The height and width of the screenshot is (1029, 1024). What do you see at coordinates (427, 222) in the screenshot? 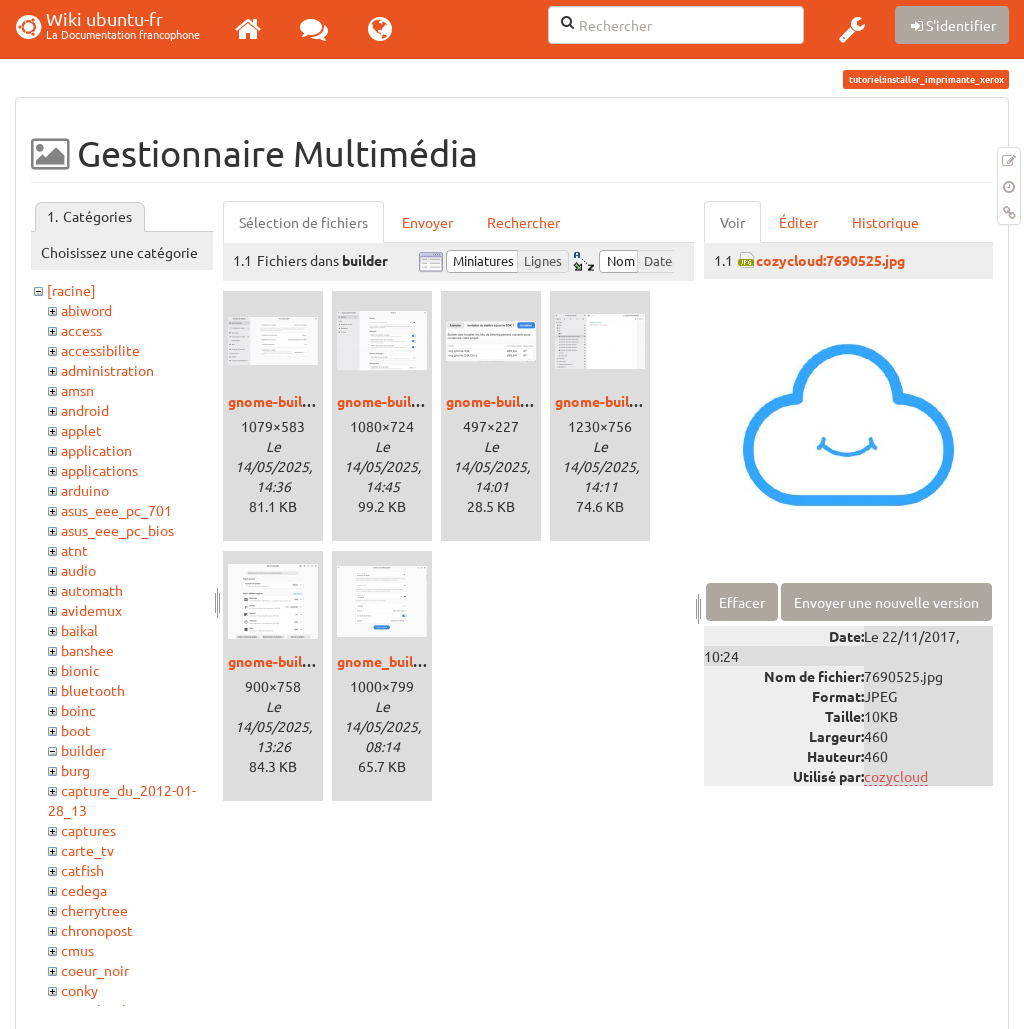
I see `Envoyer` at bounding box center [427, 222].